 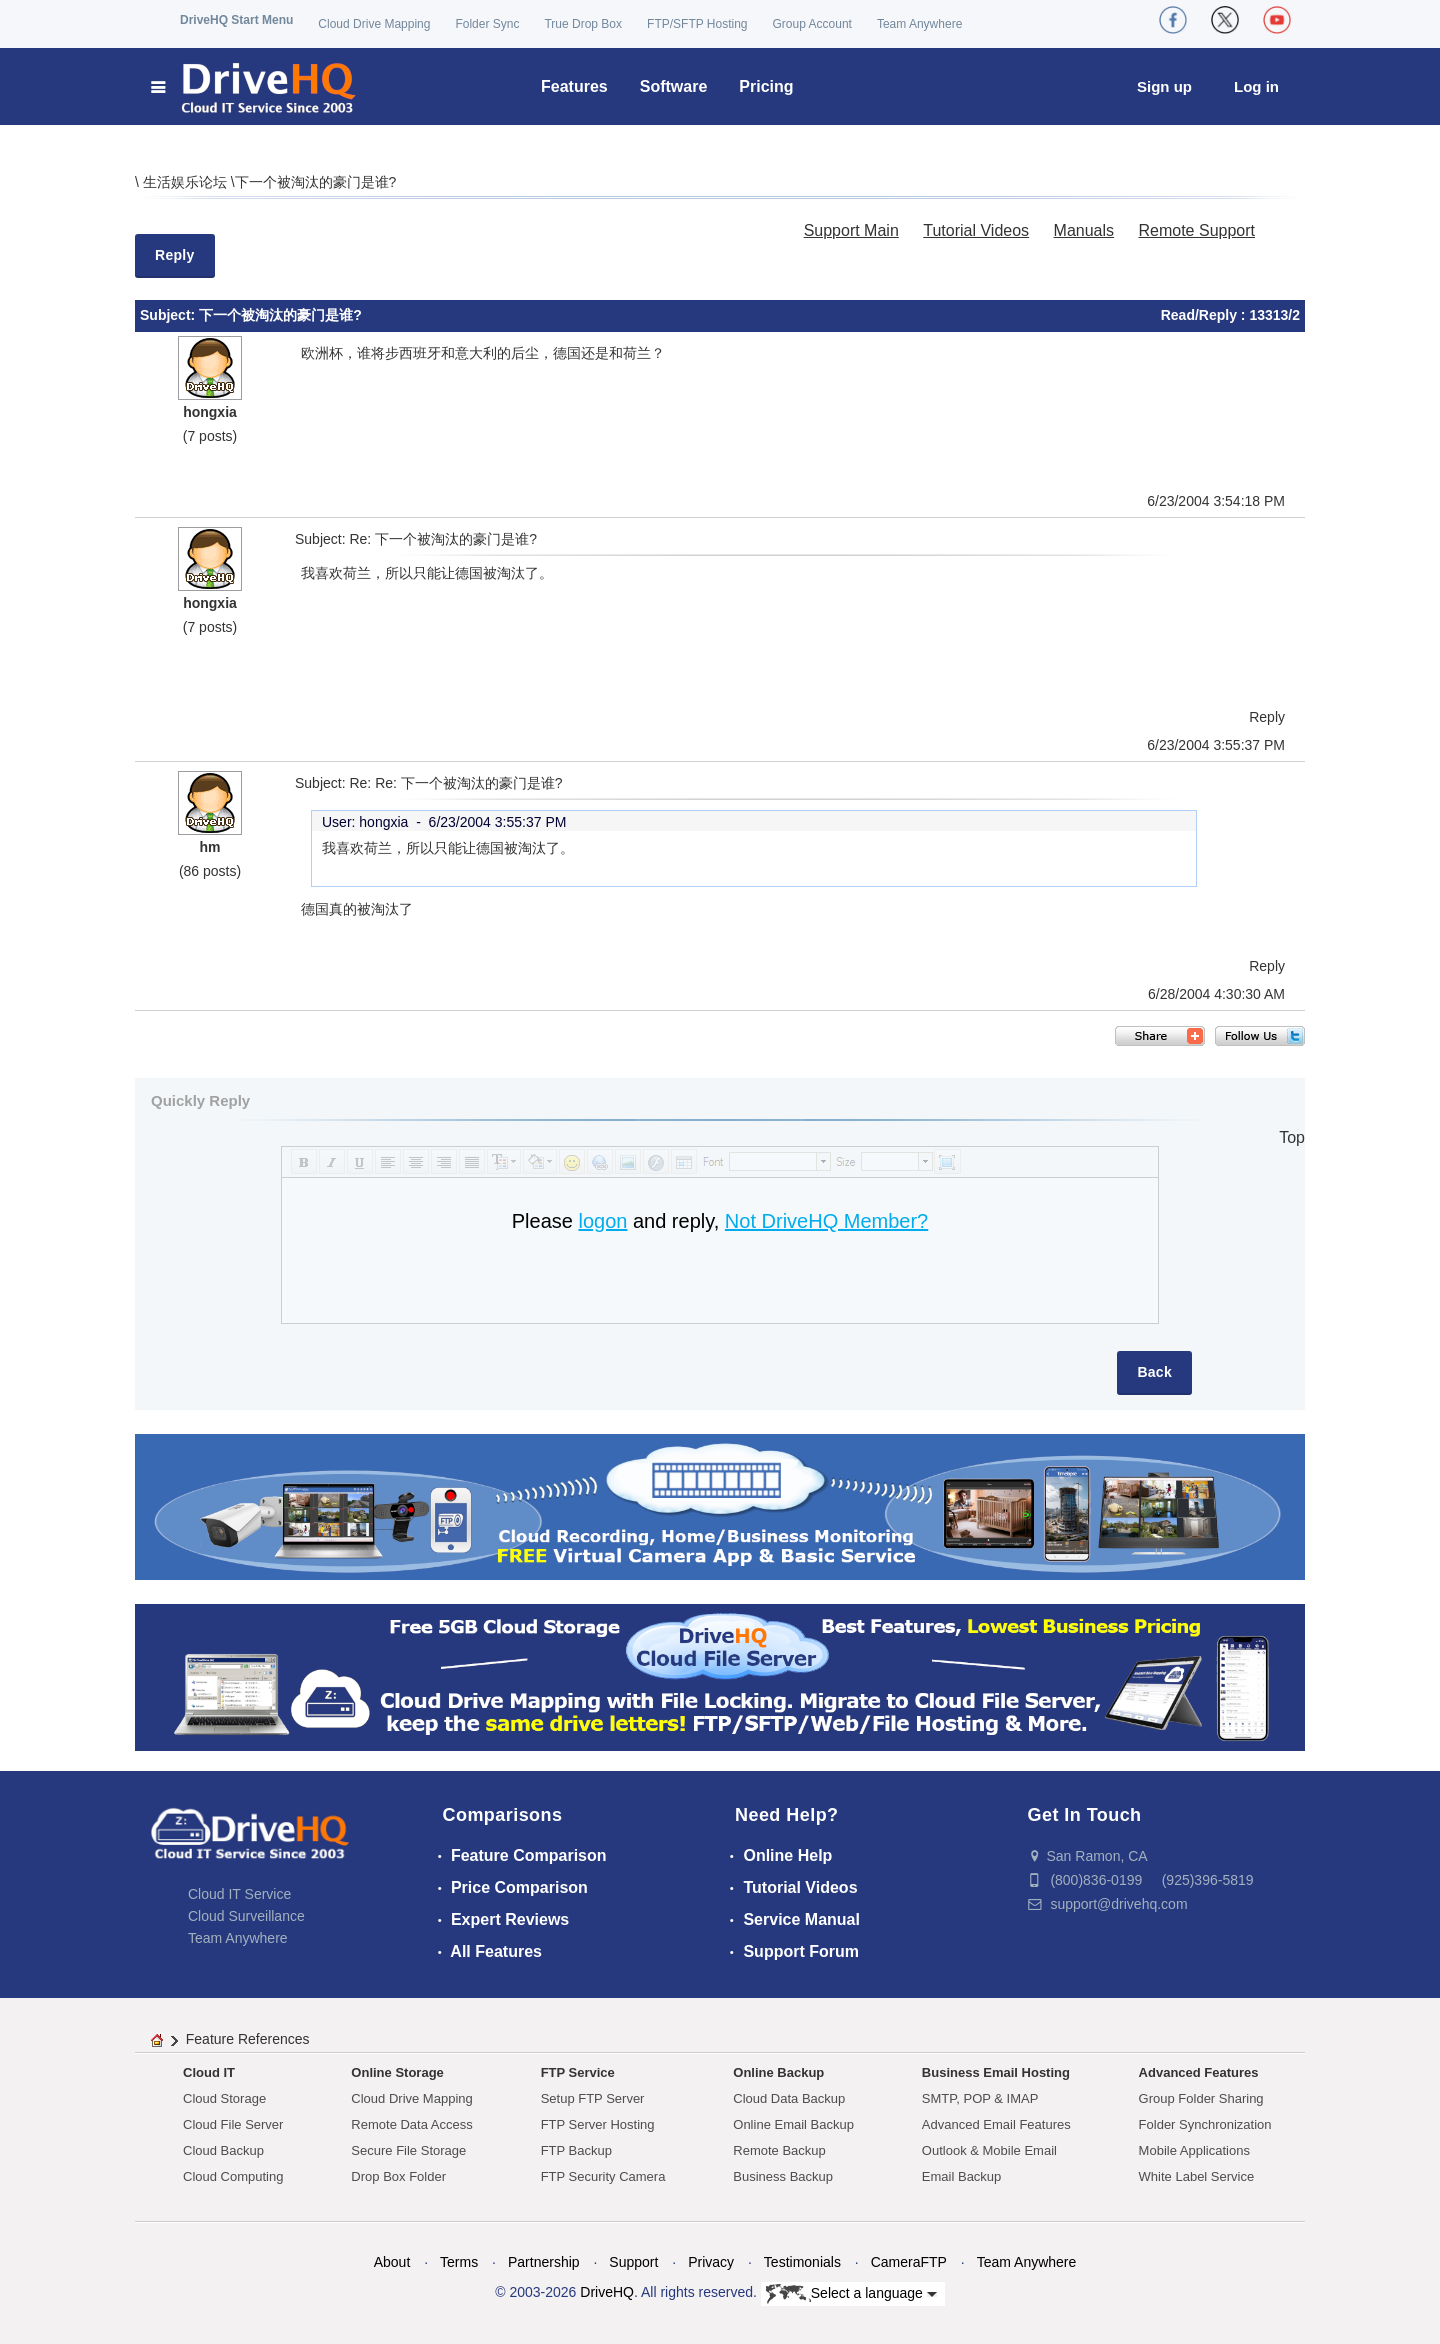 I want to click on Business Backup, so click(x=783, y=2176).